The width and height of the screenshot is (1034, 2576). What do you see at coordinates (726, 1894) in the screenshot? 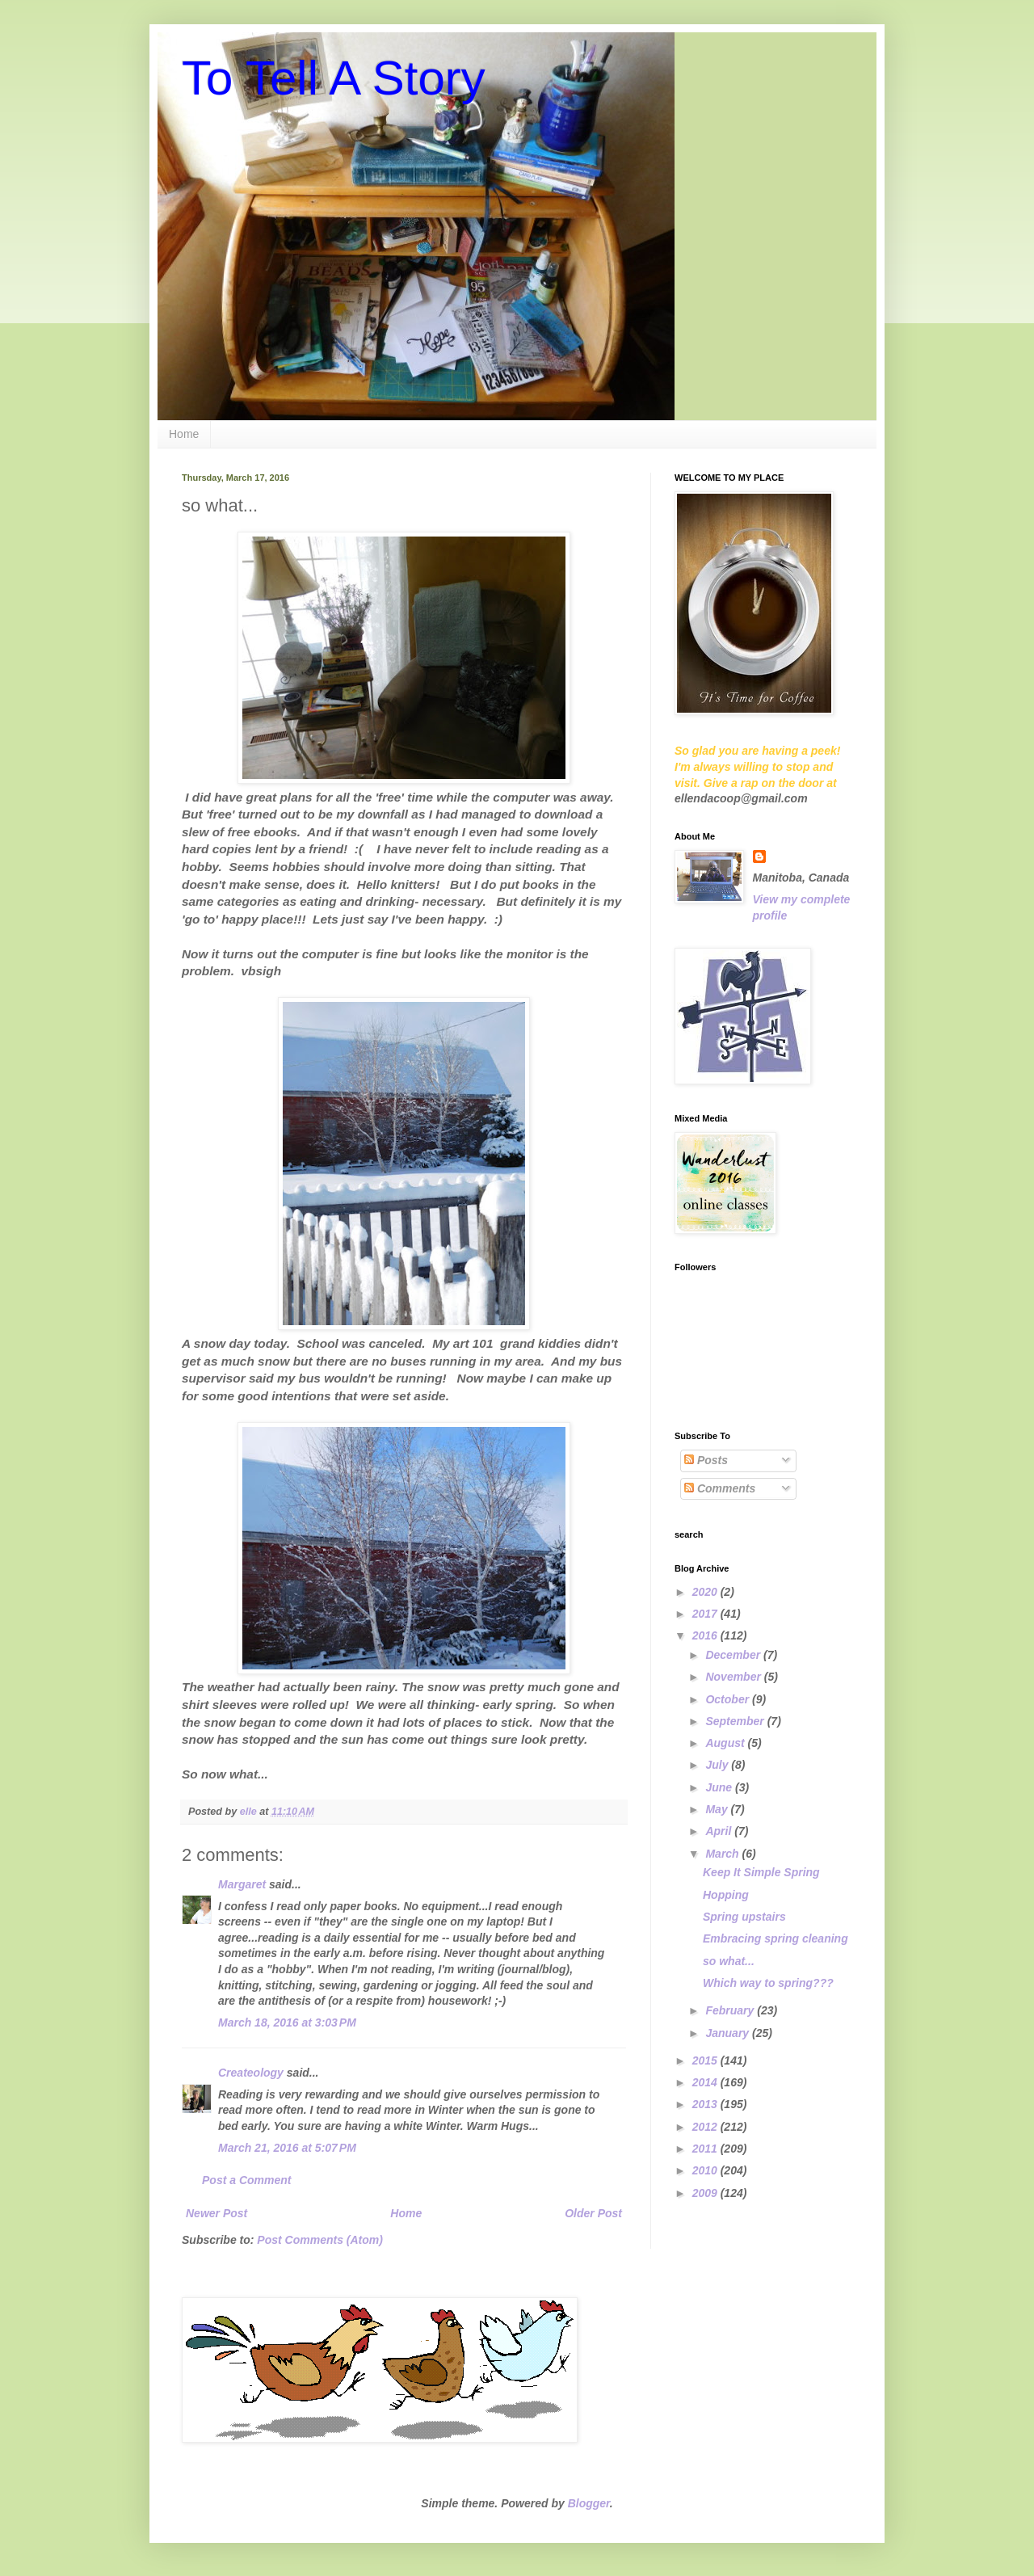
I see `Hopping` at bounding box center [726, 1894].